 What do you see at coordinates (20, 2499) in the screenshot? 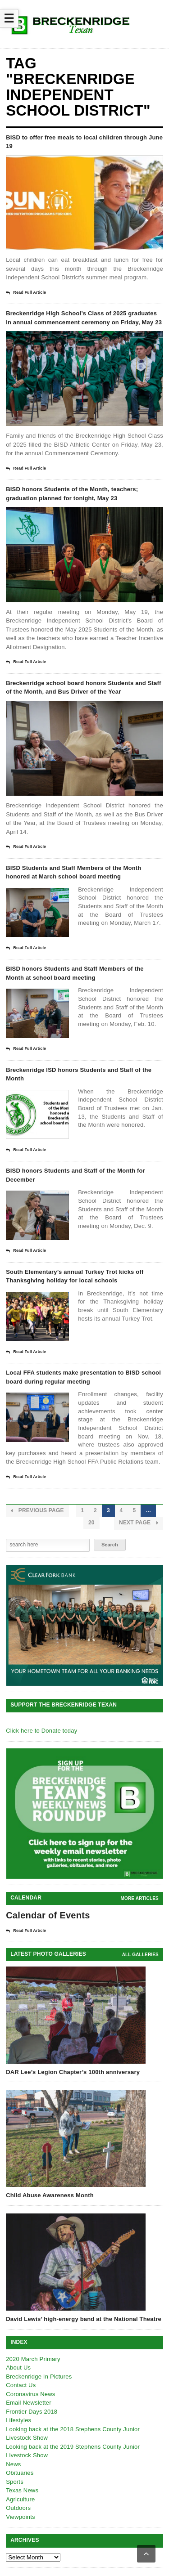
I see `Agriculture` at bounding box center [20, 2499].